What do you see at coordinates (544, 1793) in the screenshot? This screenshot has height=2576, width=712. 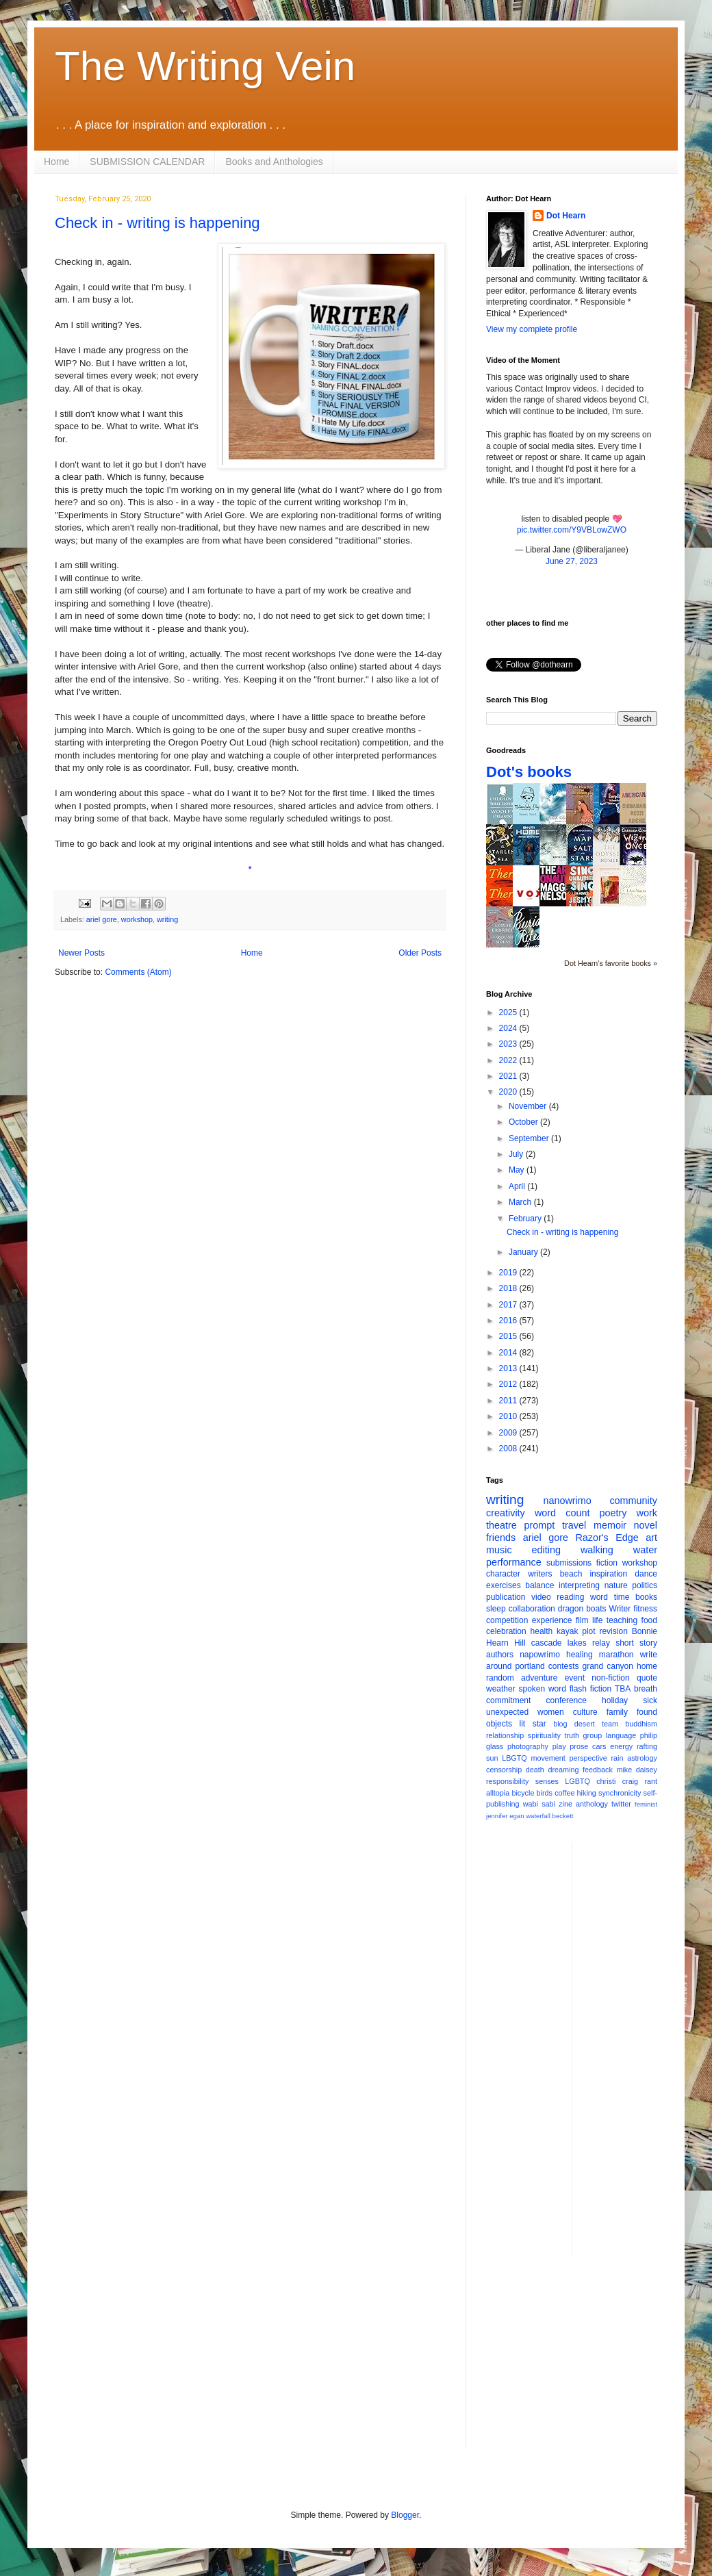 I see `birds` at bounding box center [544, 1793].